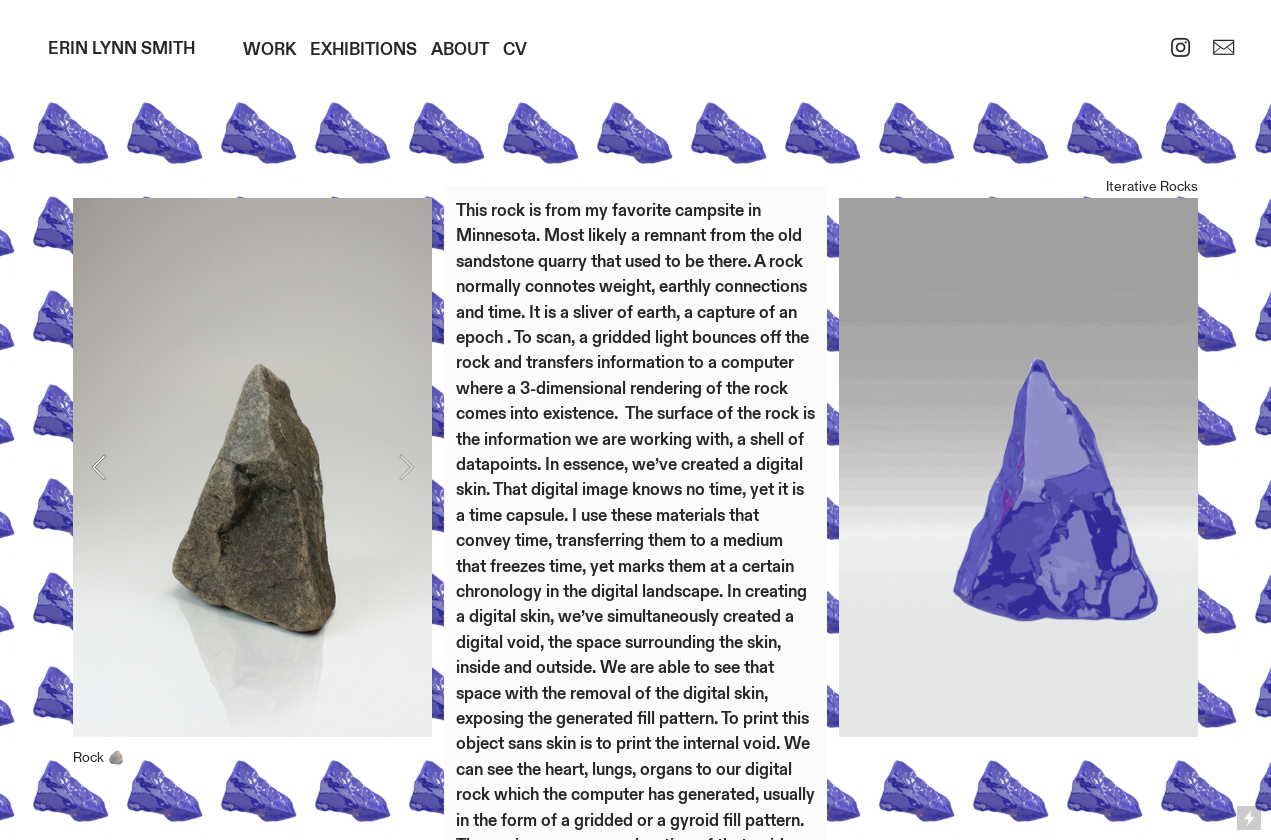 The image size is (1271, 840). I want to click on WORK, so click(269, 49).